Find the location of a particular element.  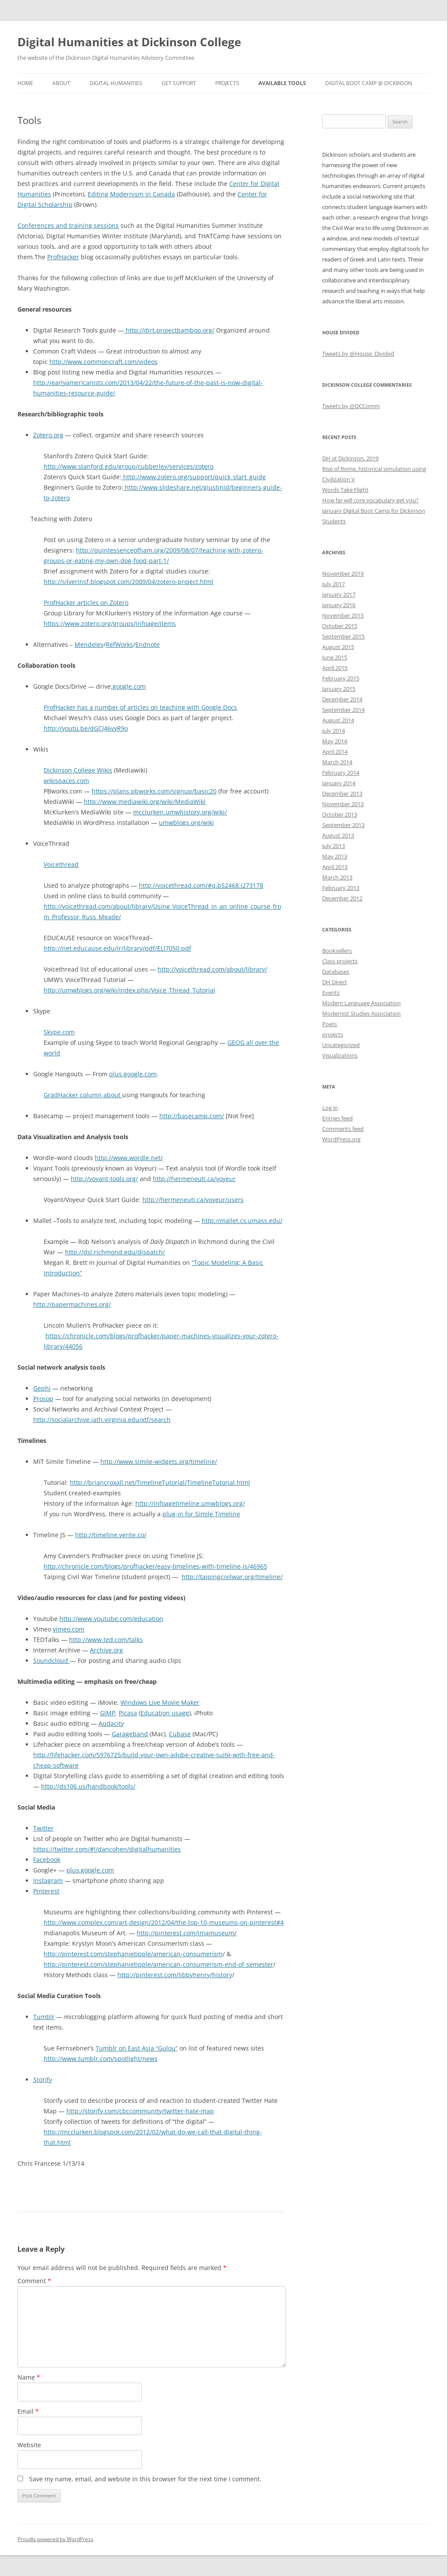

http://dsl.richmond.edu/dispatch/ is located at coordinates (115, 1252).